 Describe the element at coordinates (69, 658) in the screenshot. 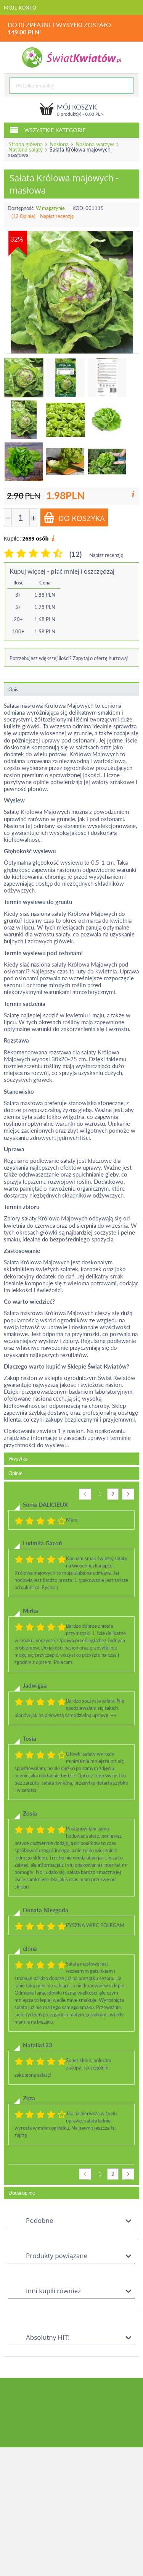

I see `Potrzebujesz większej ilości? Zapytaj o ofertę hurtową!` at that location.